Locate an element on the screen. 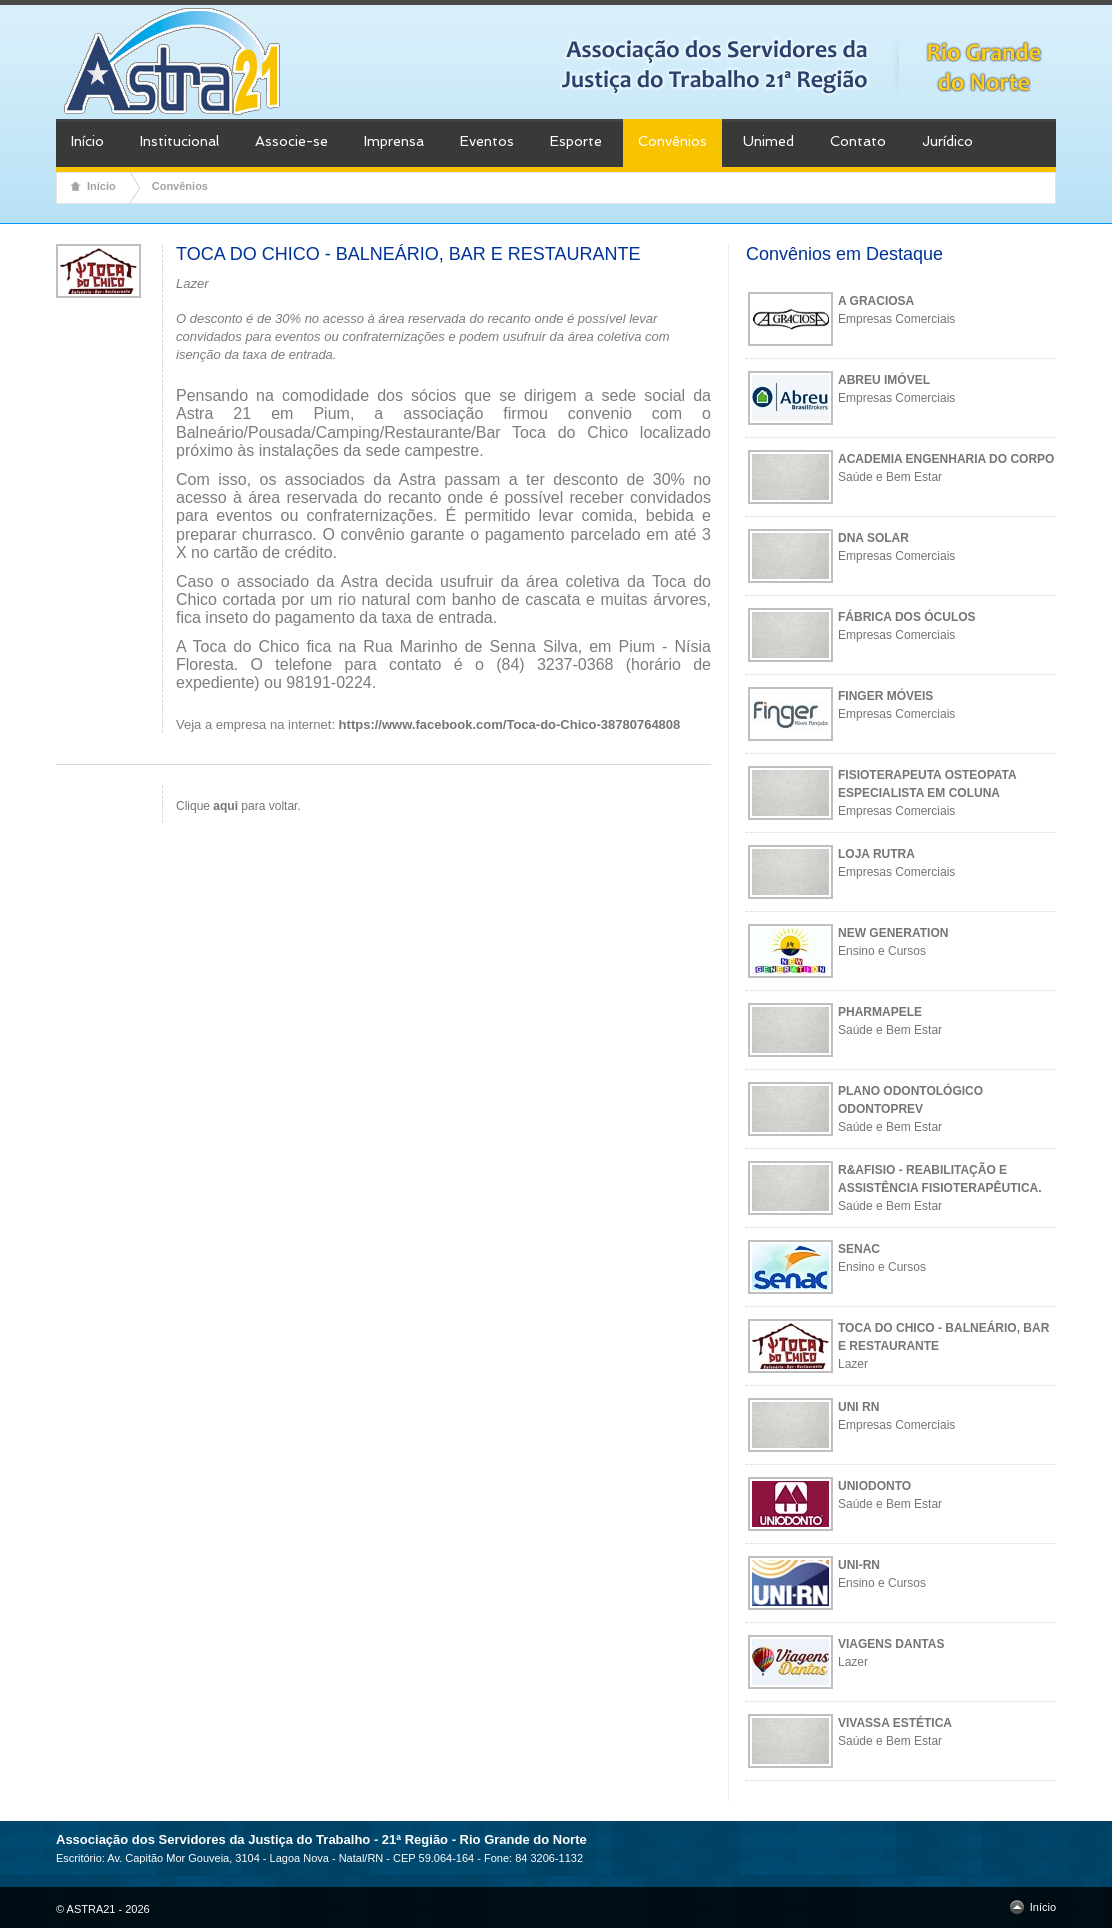 The height and width of the screenshot is (1928, 1112). Empresas Comerciais is located at coordinates (896, 319).